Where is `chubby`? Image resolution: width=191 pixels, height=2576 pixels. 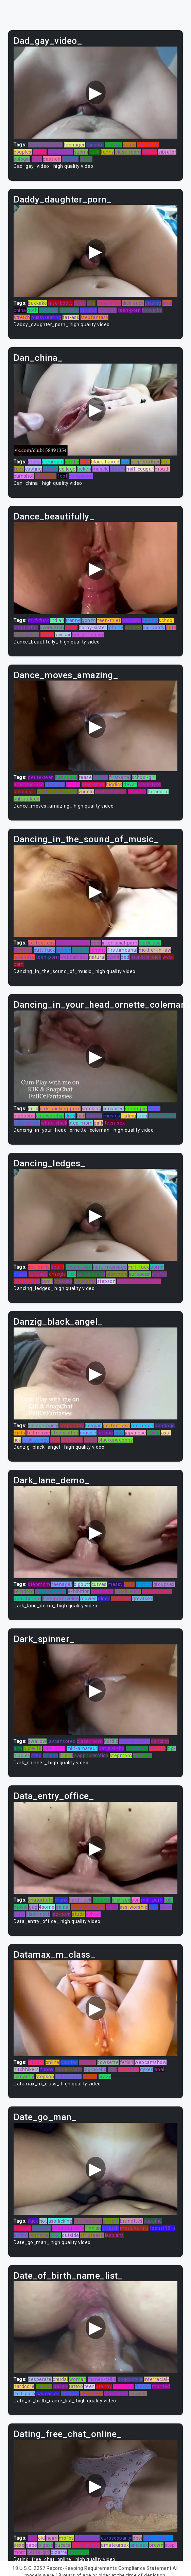
chubby is located at coordinates (94, 1115).